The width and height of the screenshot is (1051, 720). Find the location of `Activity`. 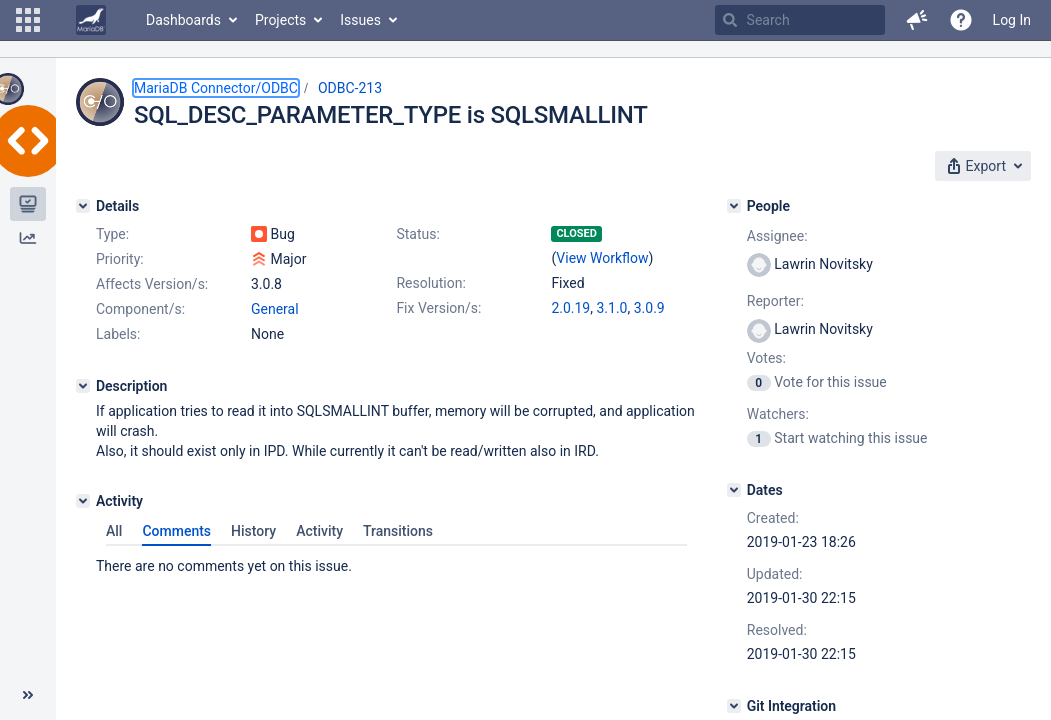

Activity is located at coordinates (319, 531).